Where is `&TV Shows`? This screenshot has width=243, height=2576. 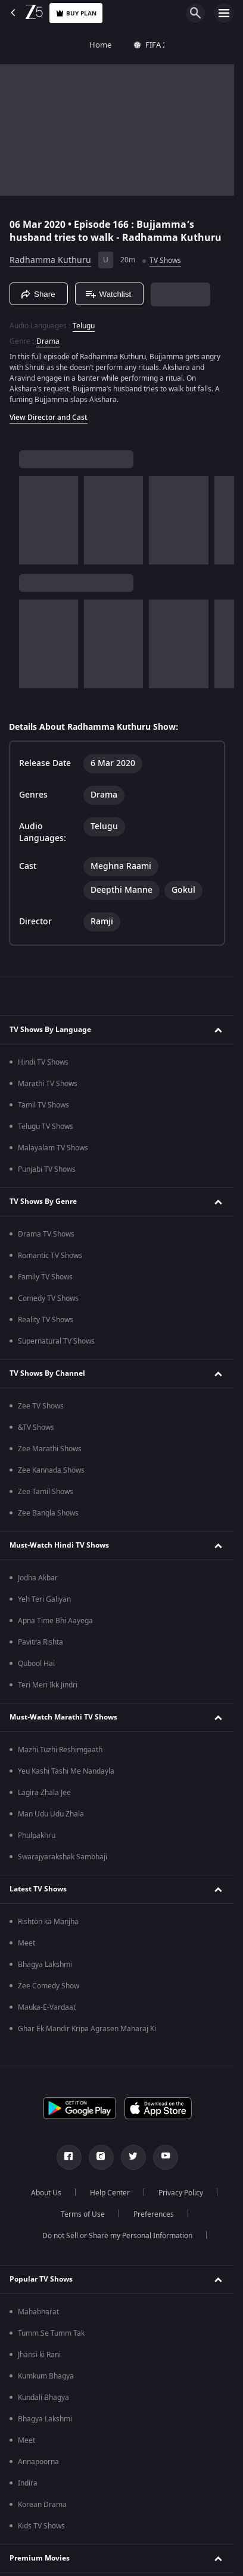
&TV Shows is located at coordinates (36, 1427).